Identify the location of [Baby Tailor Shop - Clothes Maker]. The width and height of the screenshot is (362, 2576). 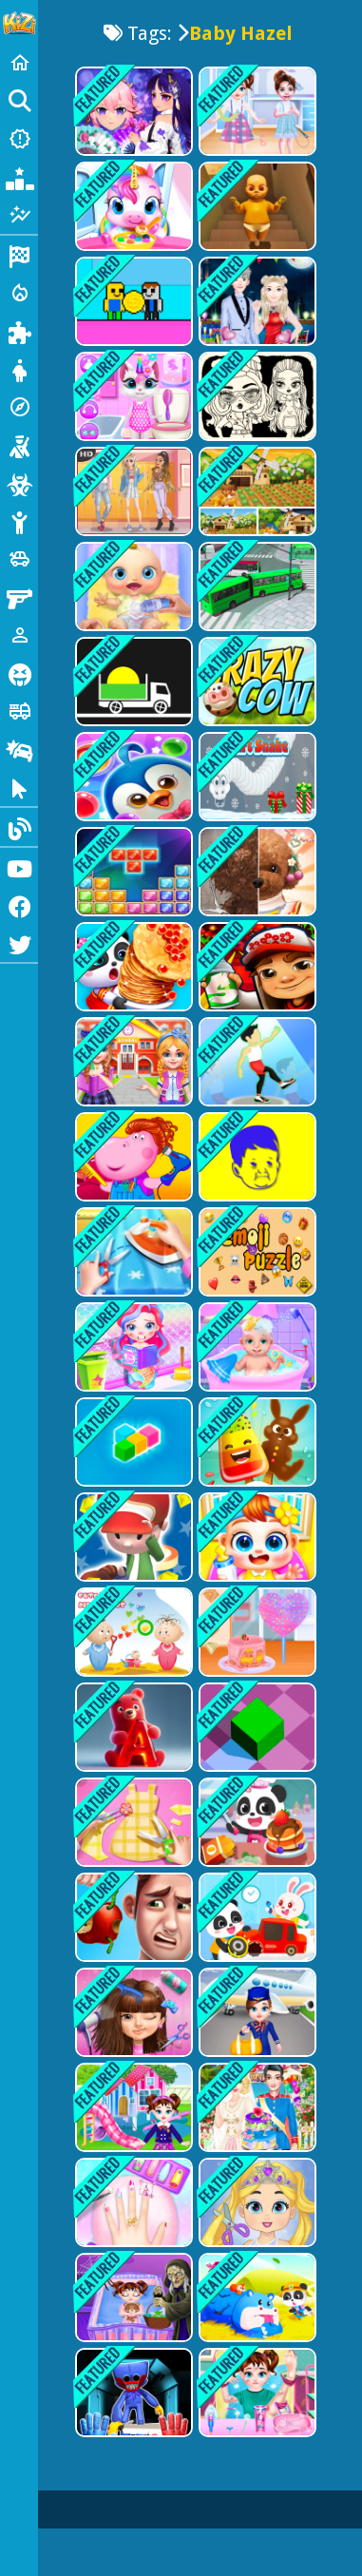
(132, 1252).